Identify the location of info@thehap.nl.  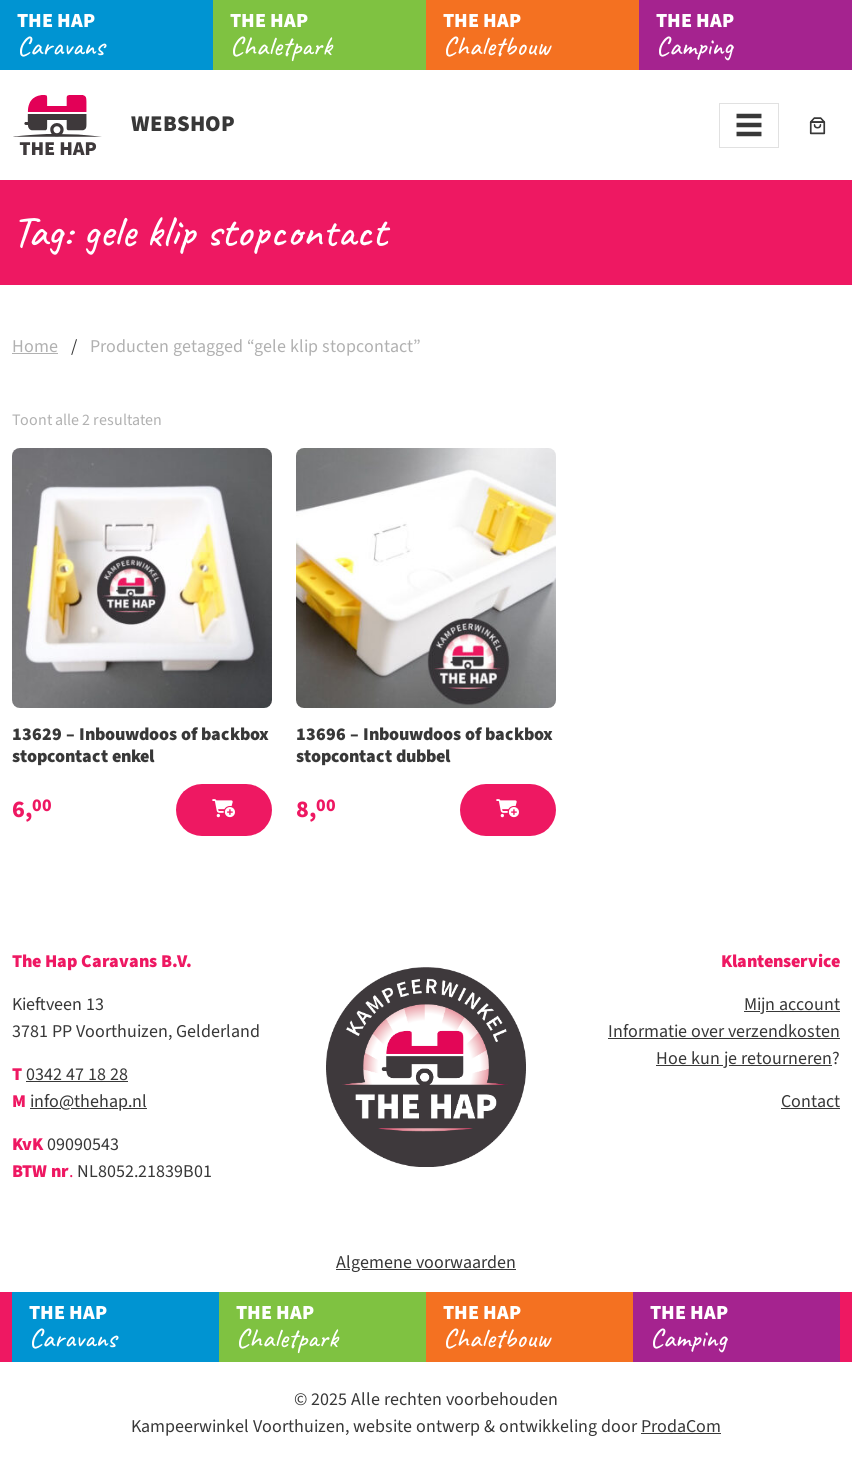
(88, 1101).